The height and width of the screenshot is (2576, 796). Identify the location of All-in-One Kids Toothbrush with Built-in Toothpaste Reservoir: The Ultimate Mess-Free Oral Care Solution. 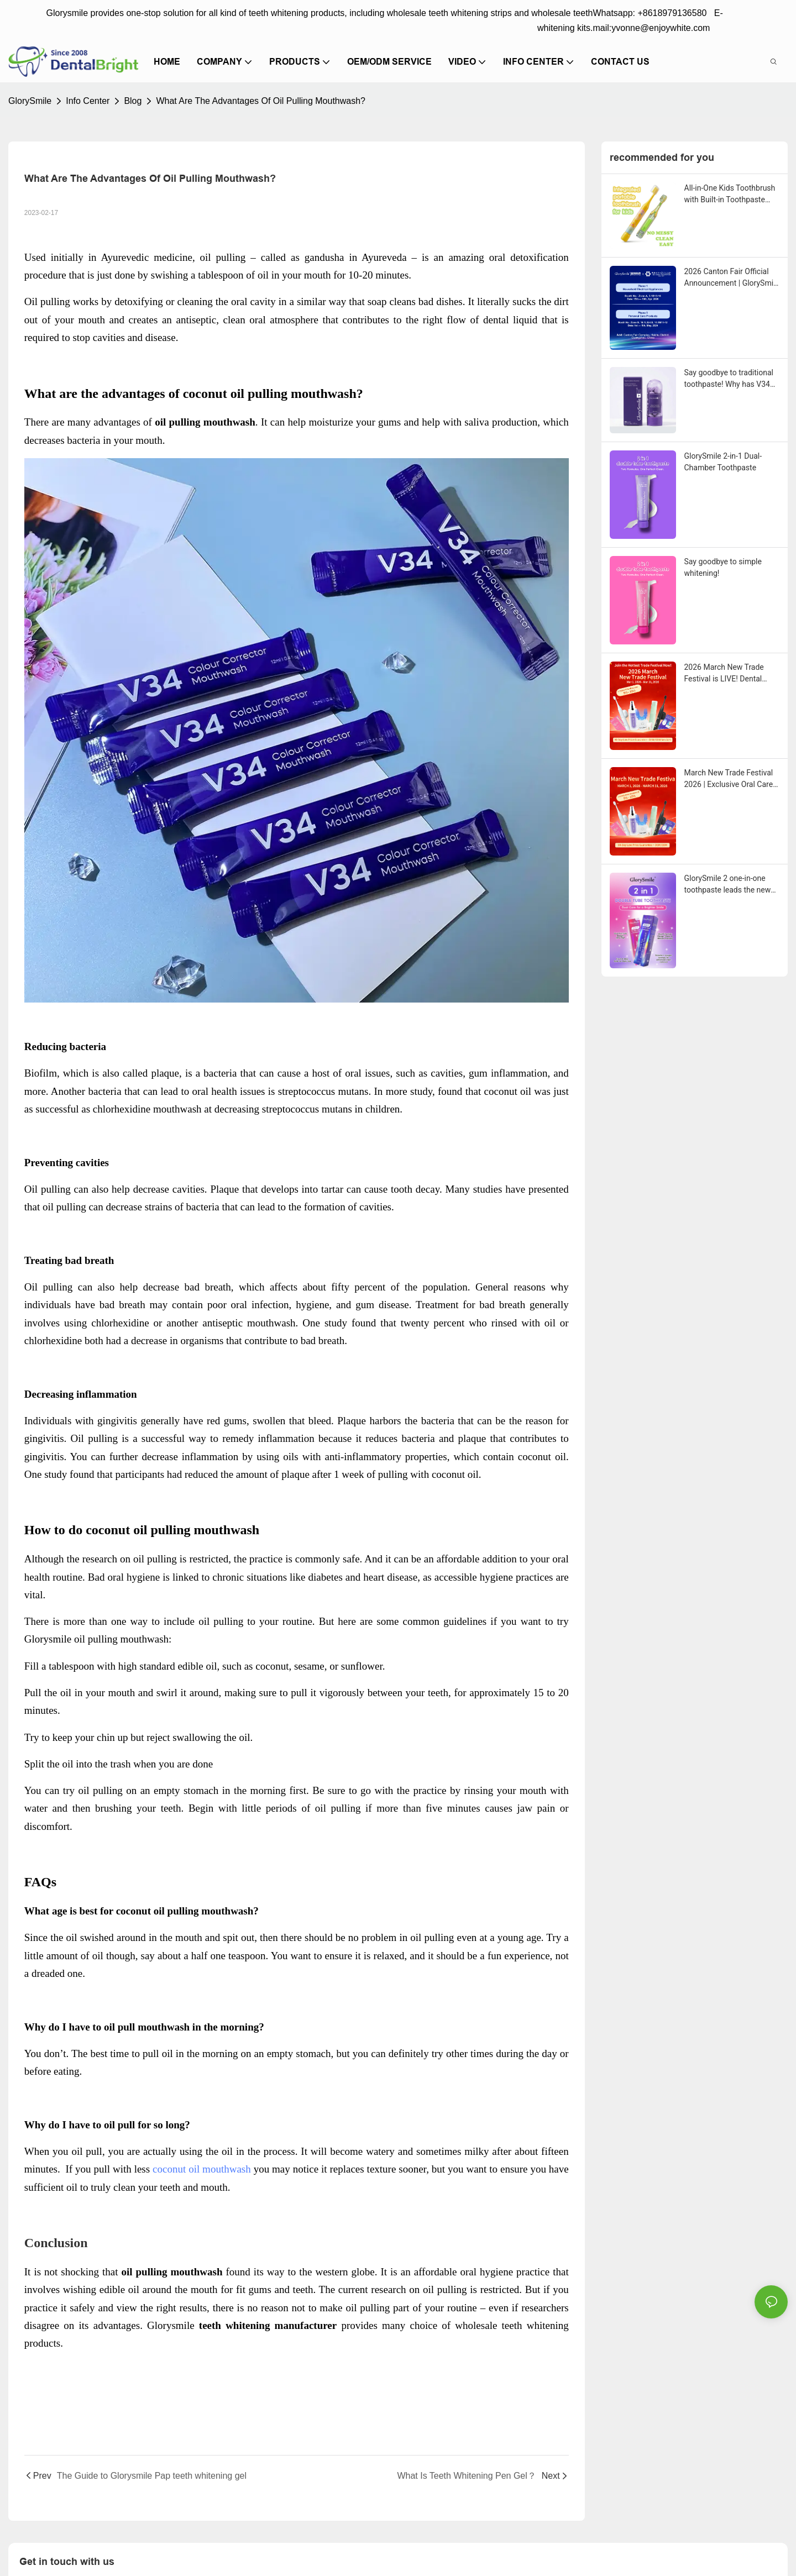
(730, 194).